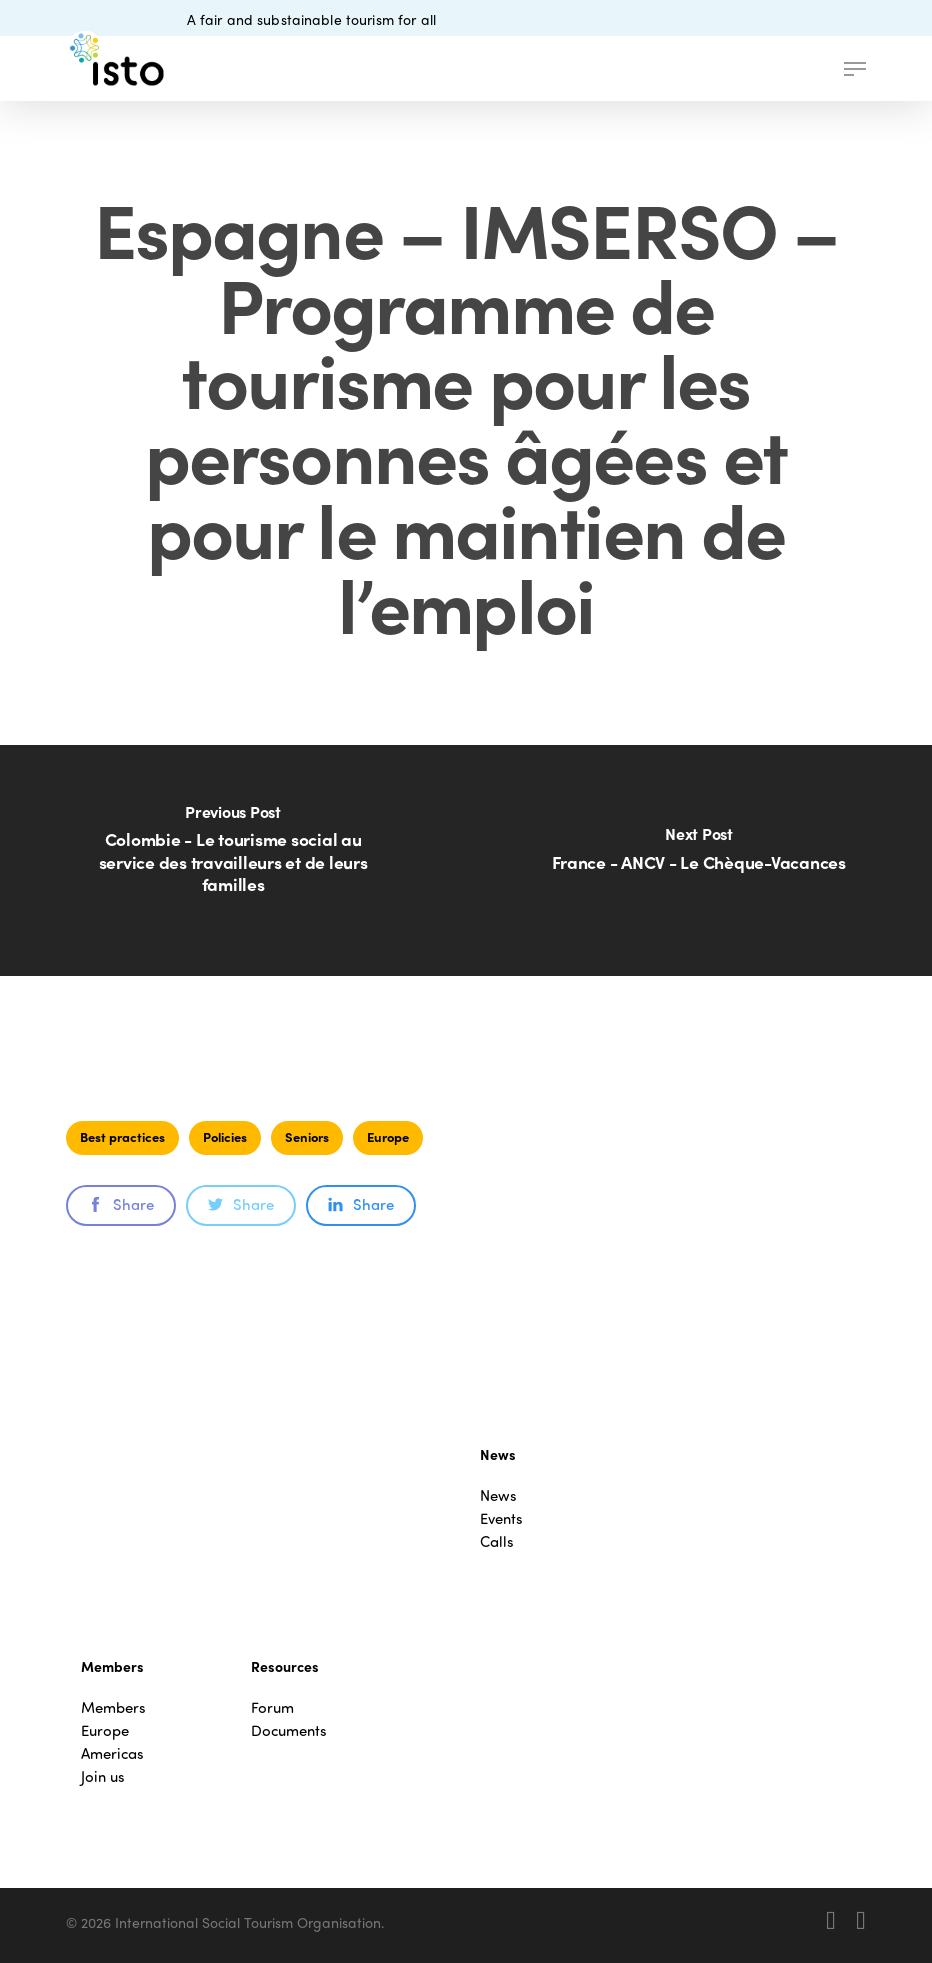 Image resolution: width=932 pixels, height=1963 pixels. I want to click on [button], so click(855, 69).